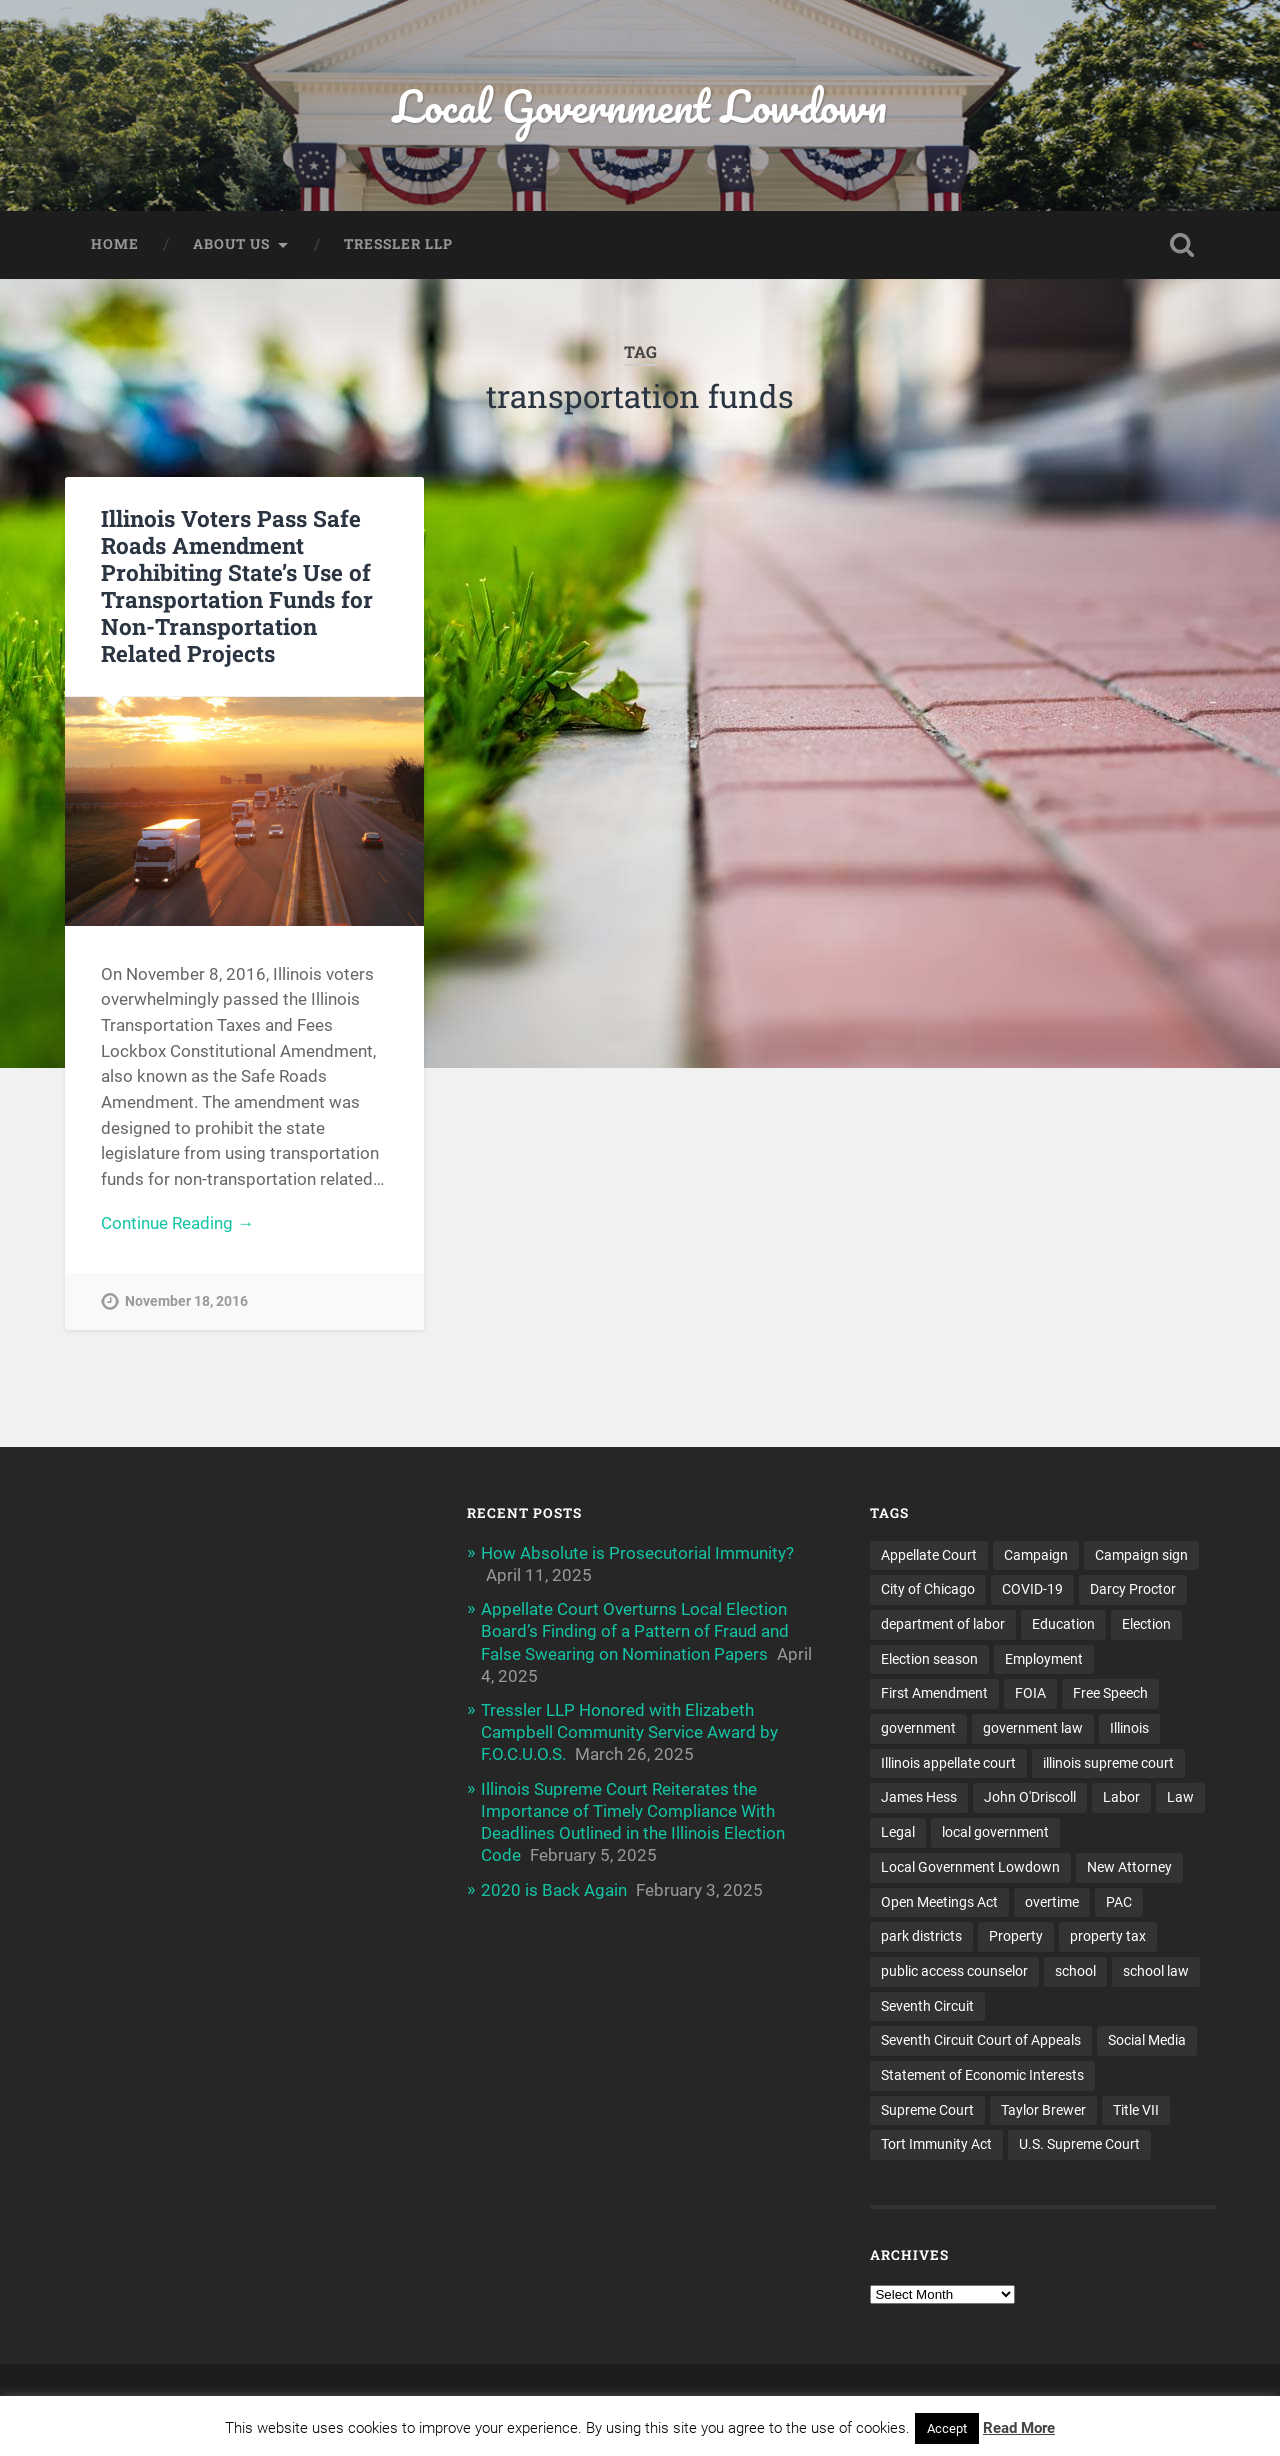  What do you see at coordinates (1180, 1797) in the screenshot?
I see `Law [Law (22 items)]` at bounding box center [1180, 1797].